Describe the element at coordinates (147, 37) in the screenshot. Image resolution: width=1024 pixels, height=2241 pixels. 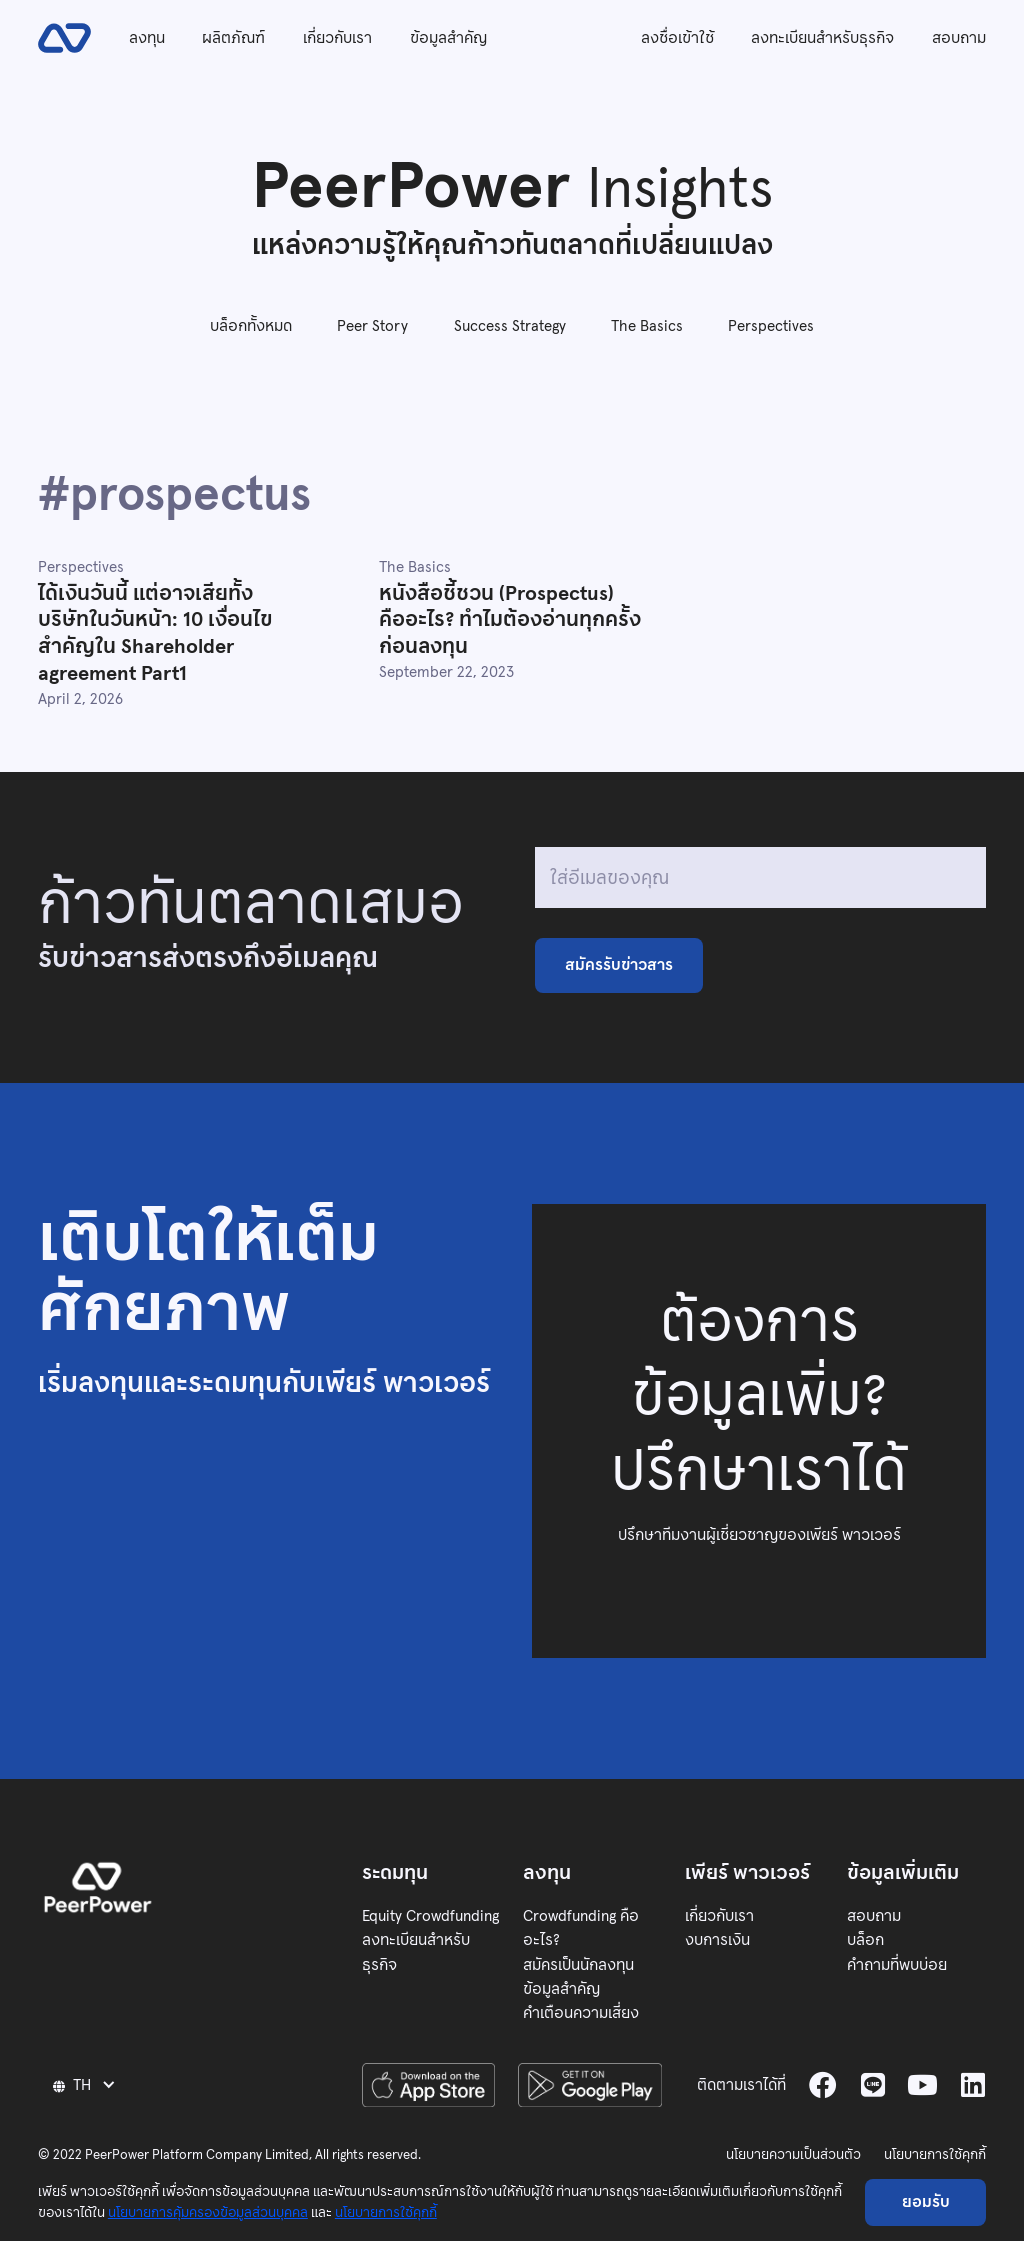
I see `ลงทุน` at that location.